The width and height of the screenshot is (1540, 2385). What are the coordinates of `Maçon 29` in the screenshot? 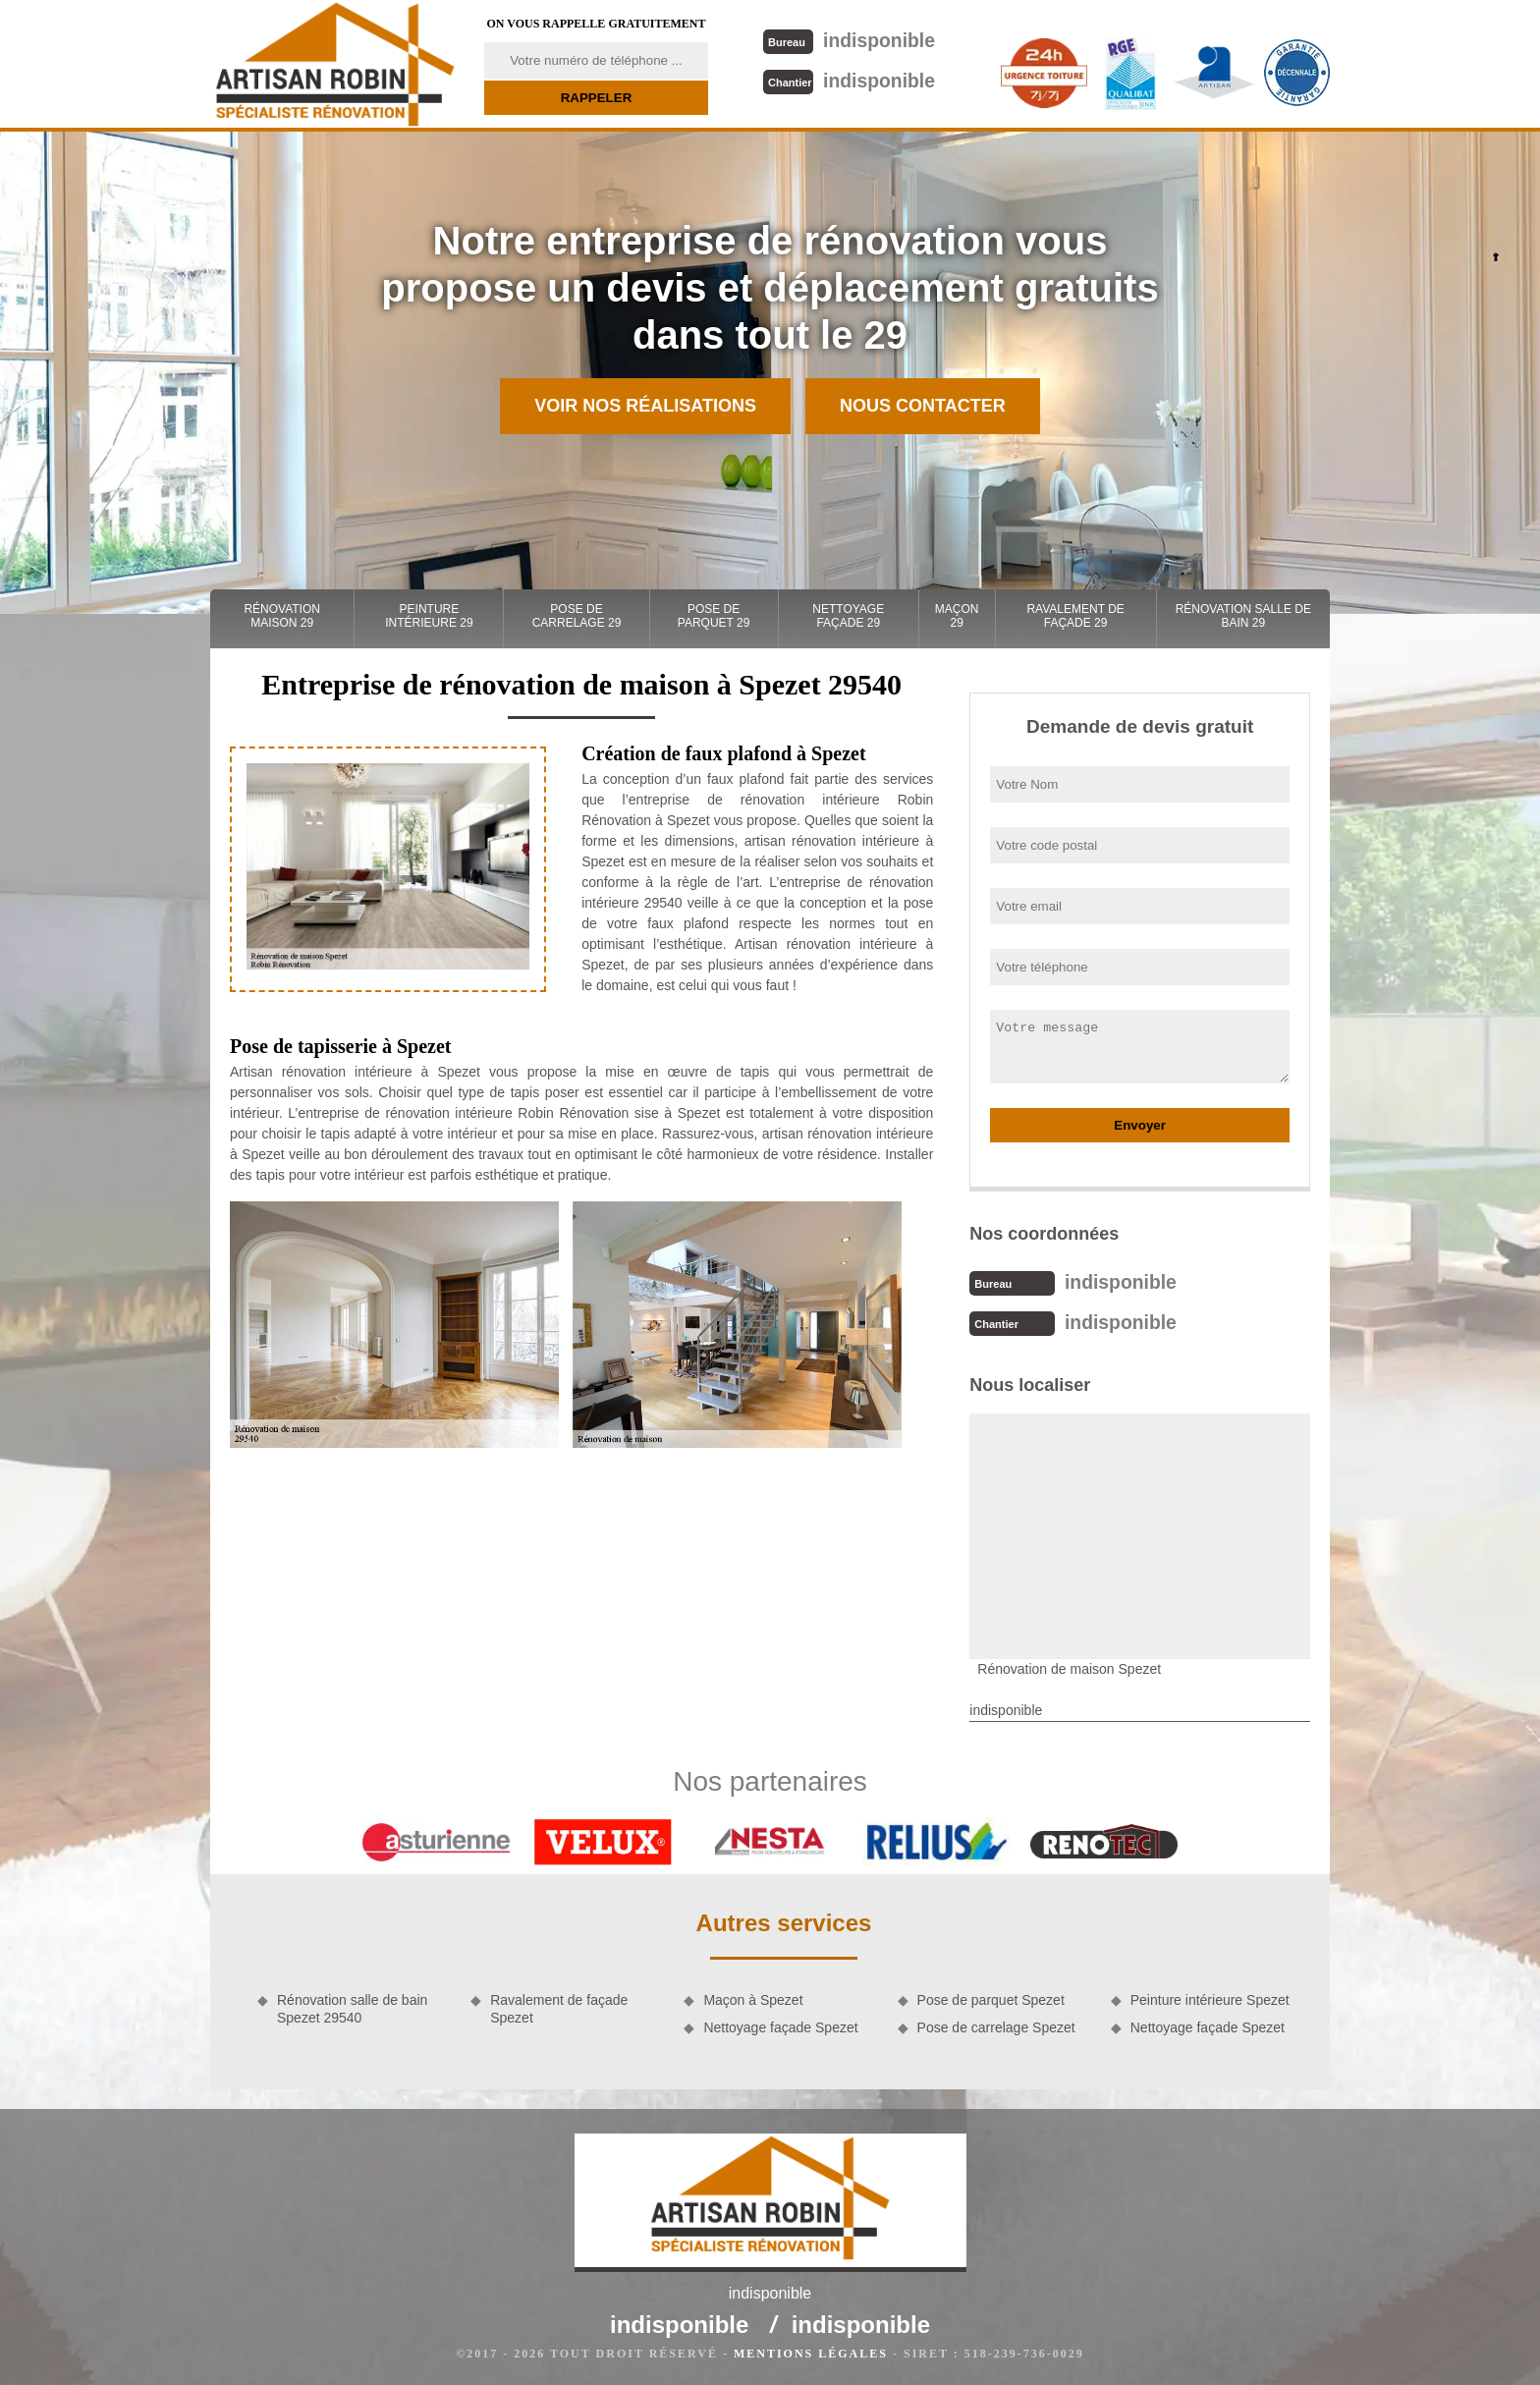 It's located at (957, 616).